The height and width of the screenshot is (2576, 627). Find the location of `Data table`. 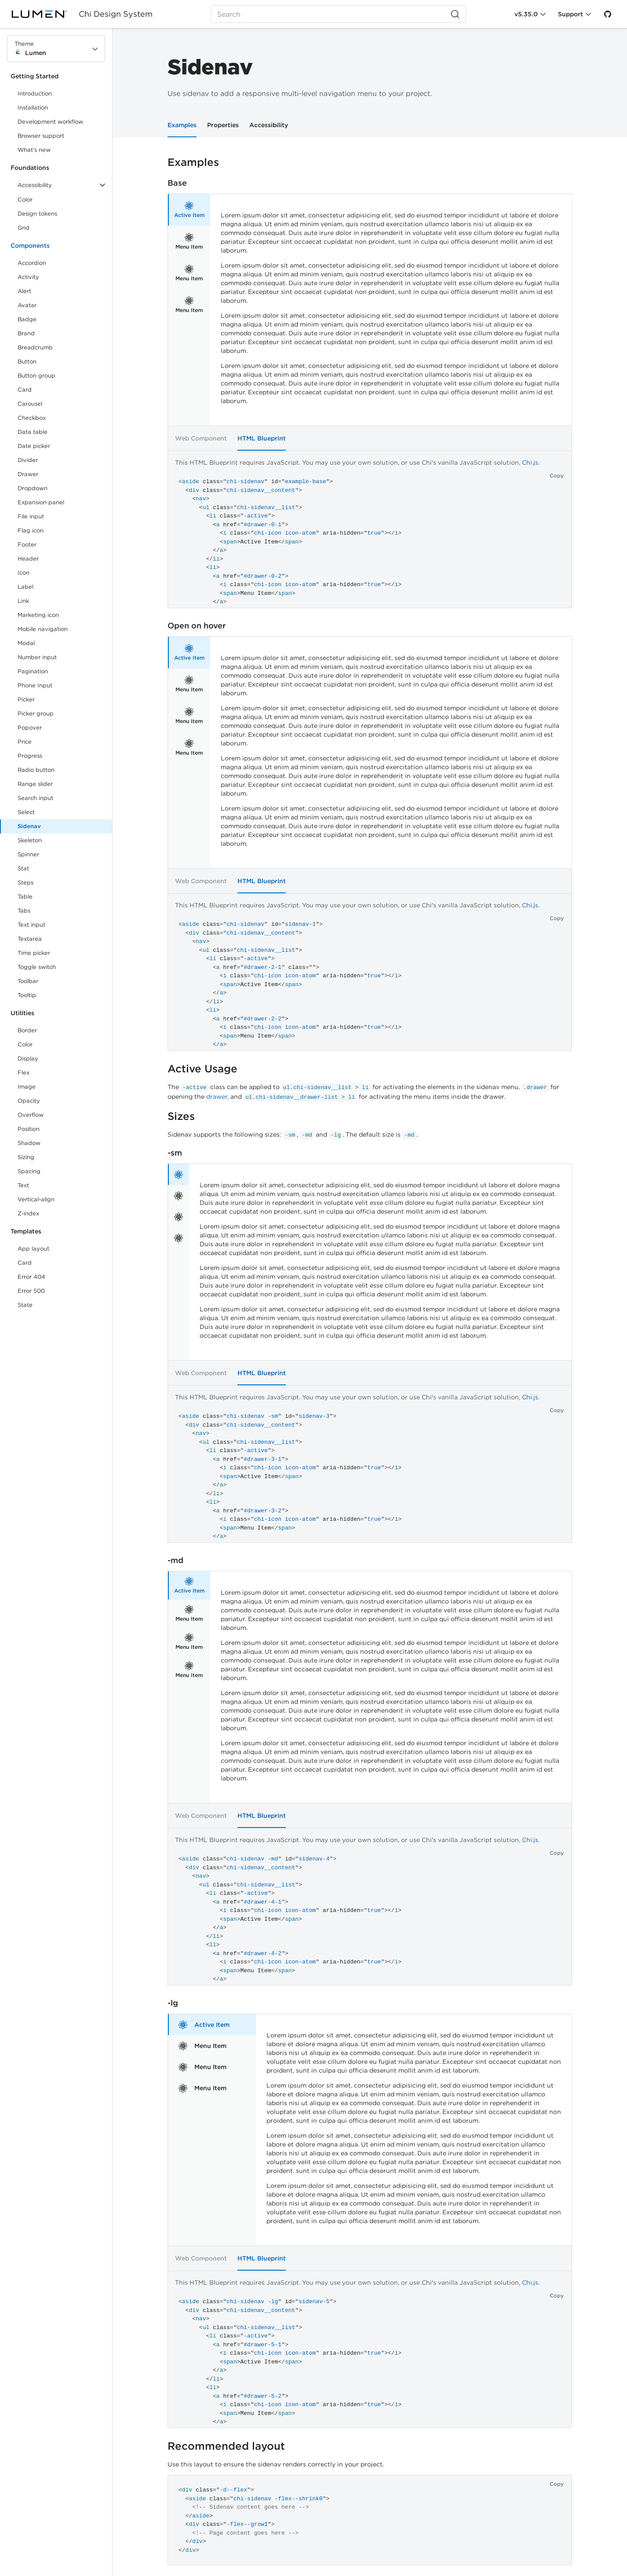

Data table is located at coordinates (32, 432).